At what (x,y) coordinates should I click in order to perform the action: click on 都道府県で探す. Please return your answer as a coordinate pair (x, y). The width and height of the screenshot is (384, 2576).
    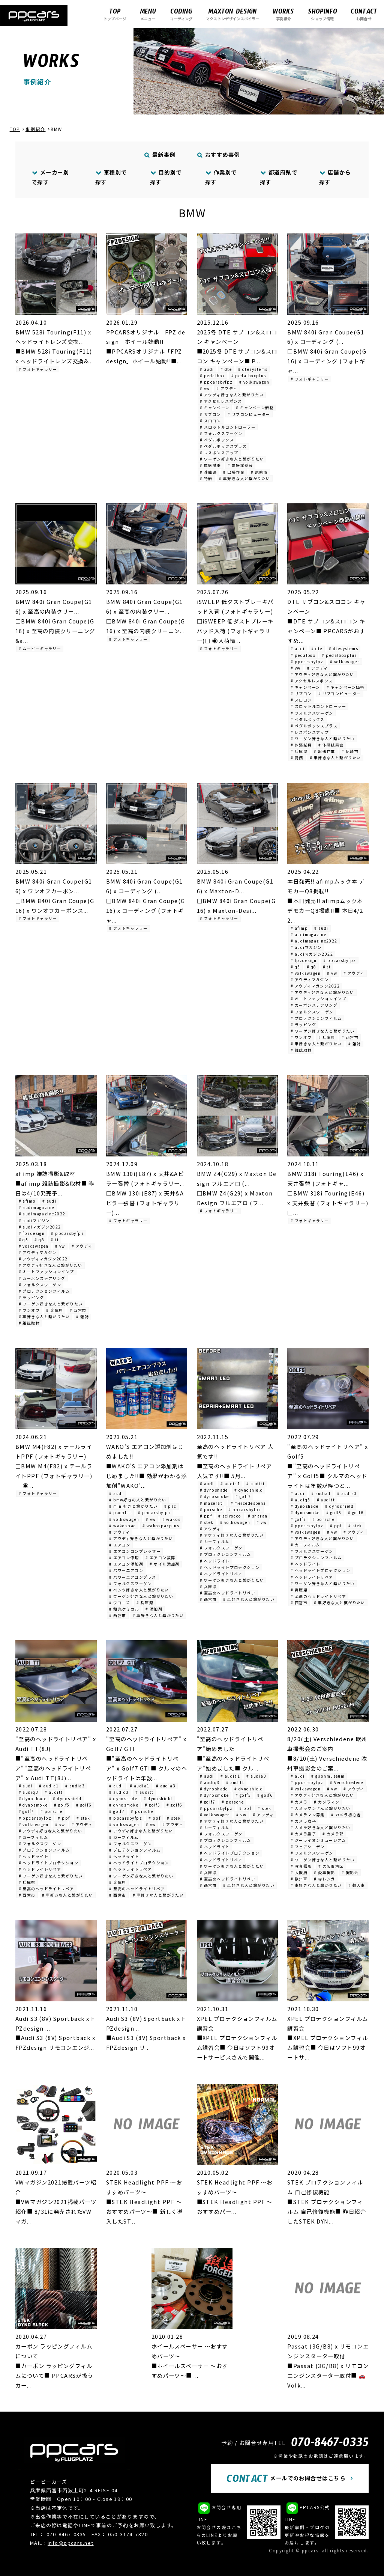
    Looking at the image, I should click on (278, 177).